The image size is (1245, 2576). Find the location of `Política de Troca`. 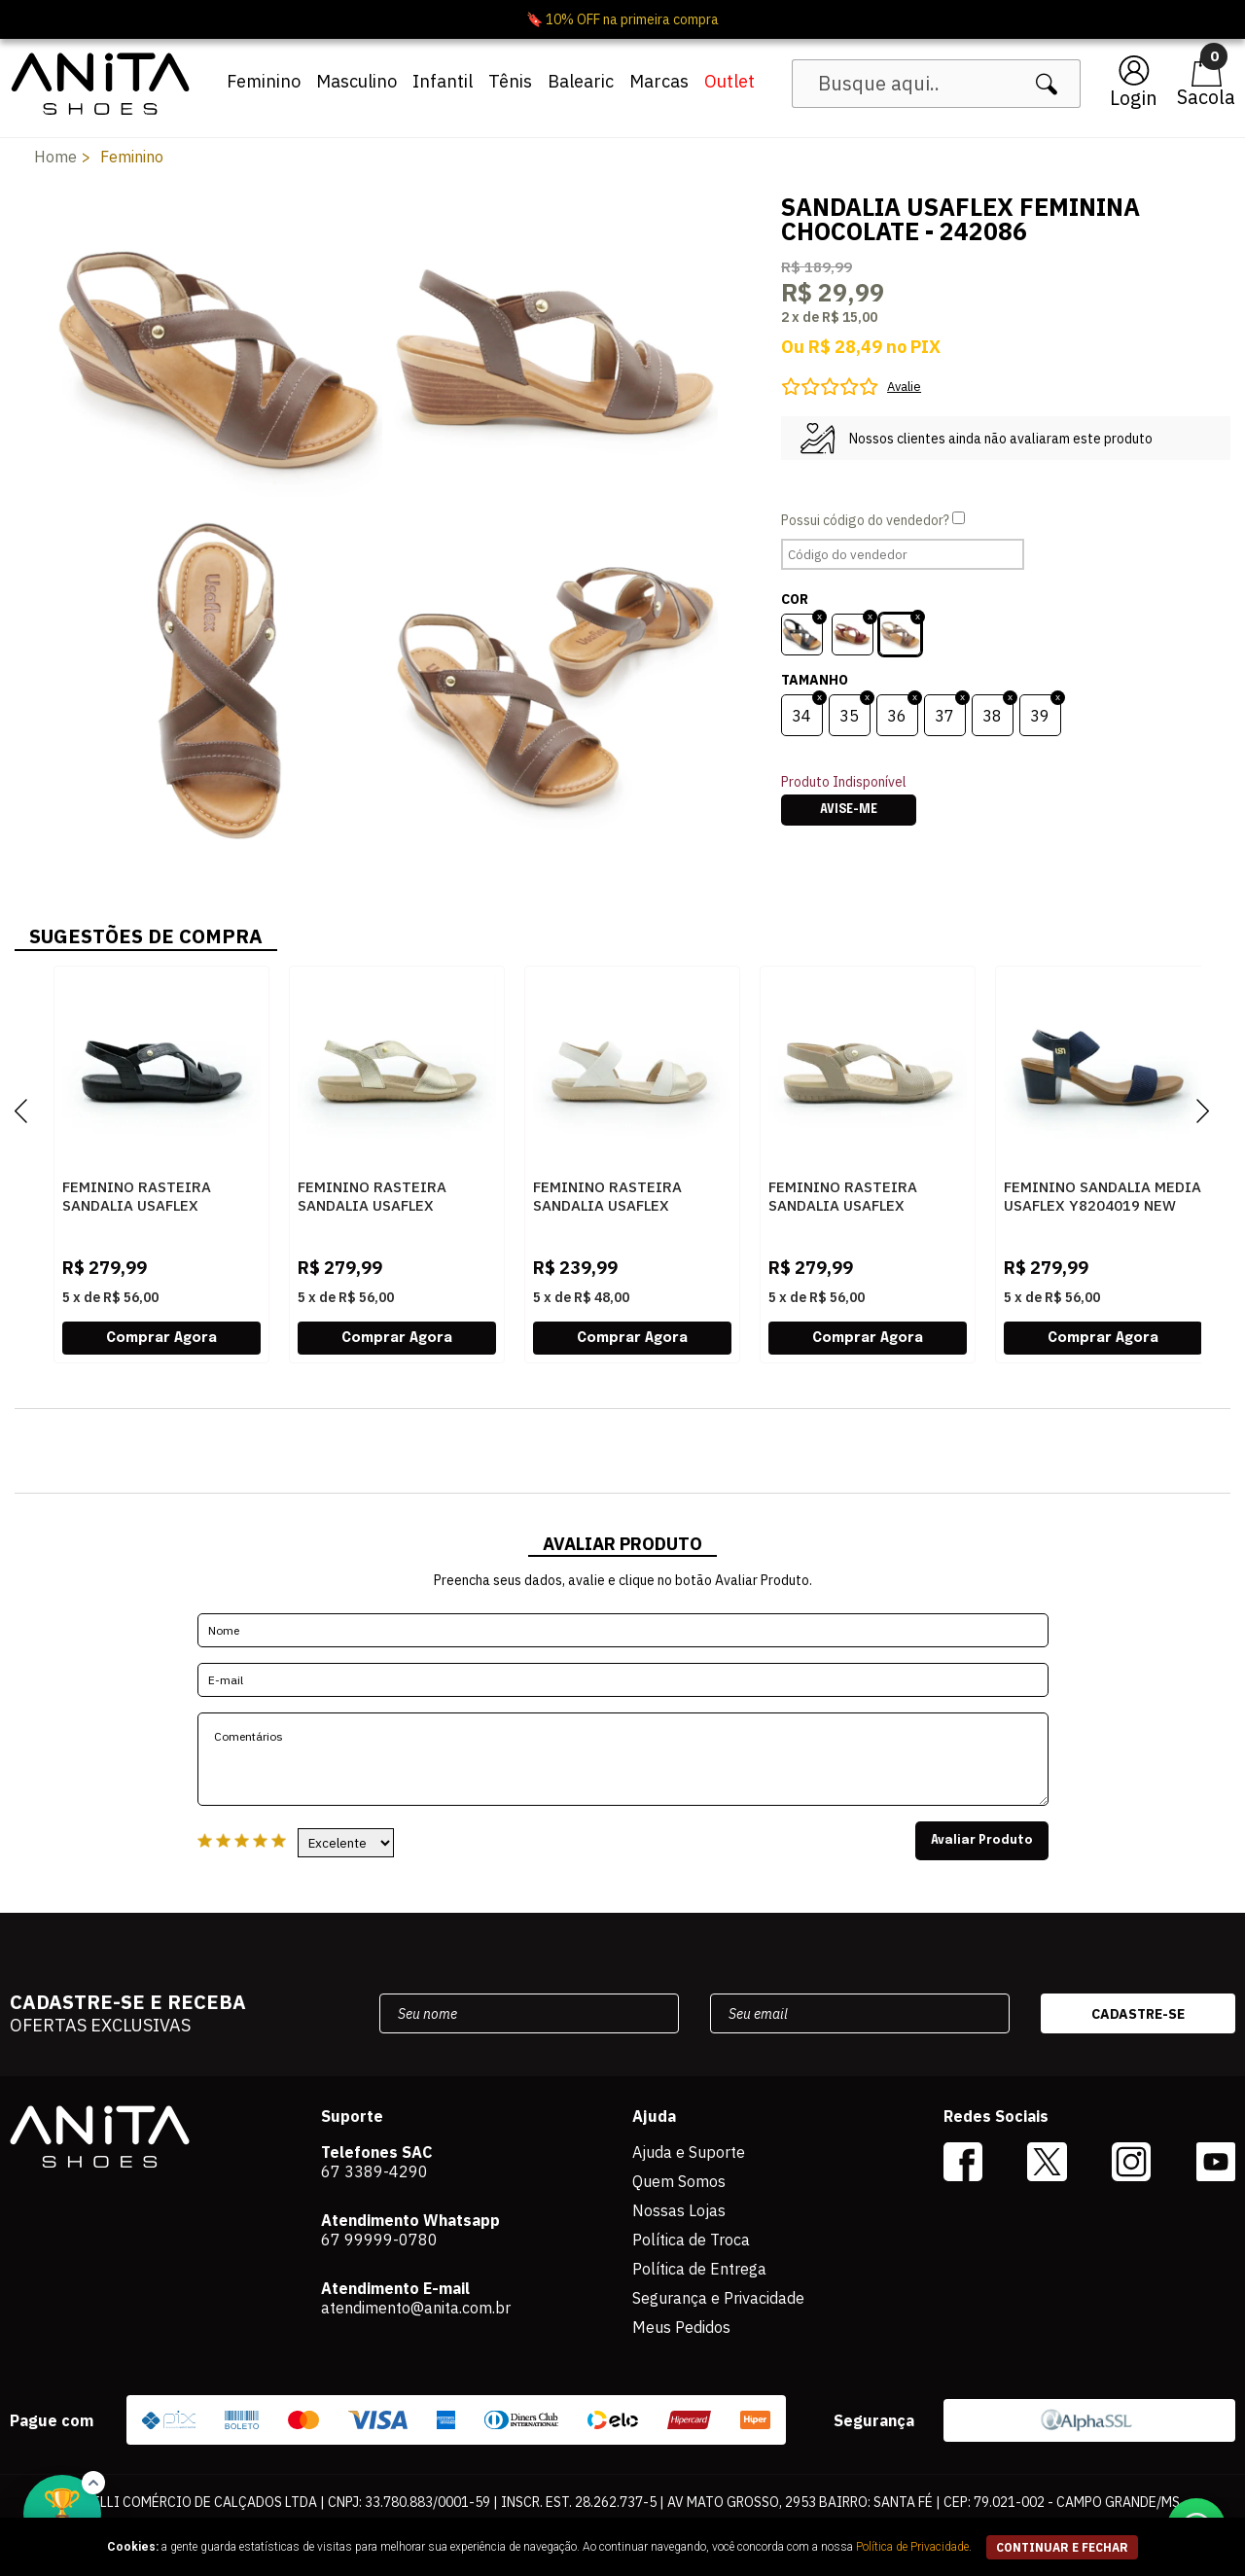

Política de Troca is located at coordinates (691, 2239).